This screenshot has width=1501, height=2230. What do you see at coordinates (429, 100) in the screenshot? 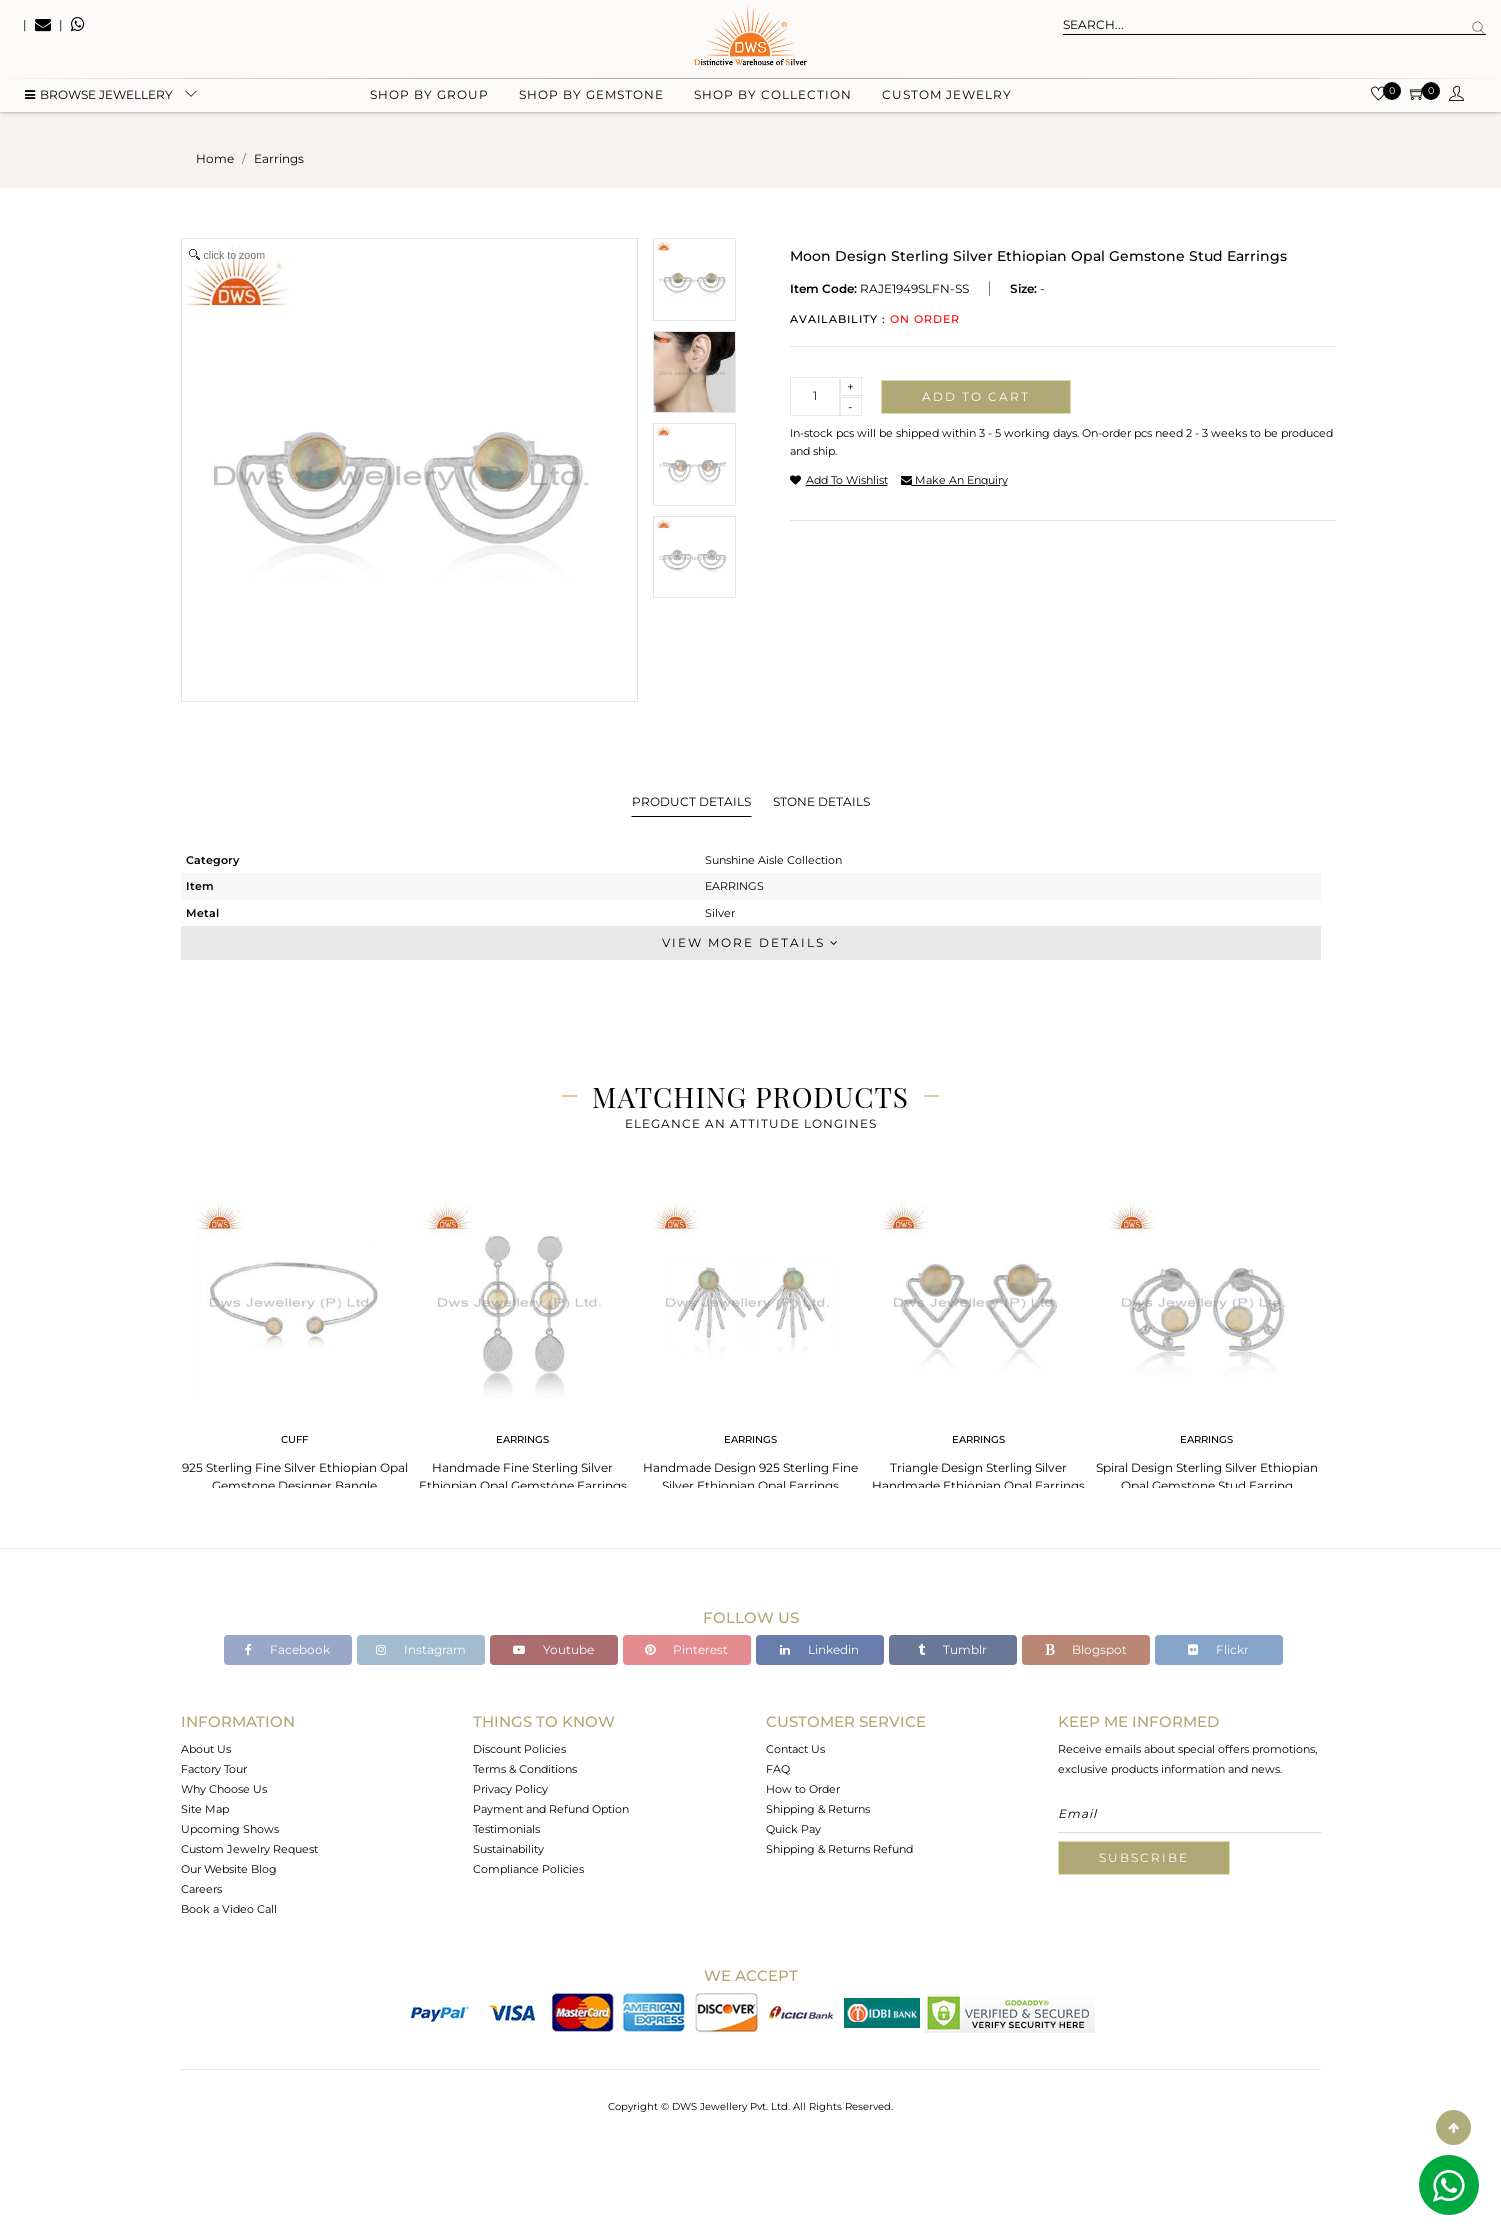
I see `Shop by group` at bounding box center [429, 100].